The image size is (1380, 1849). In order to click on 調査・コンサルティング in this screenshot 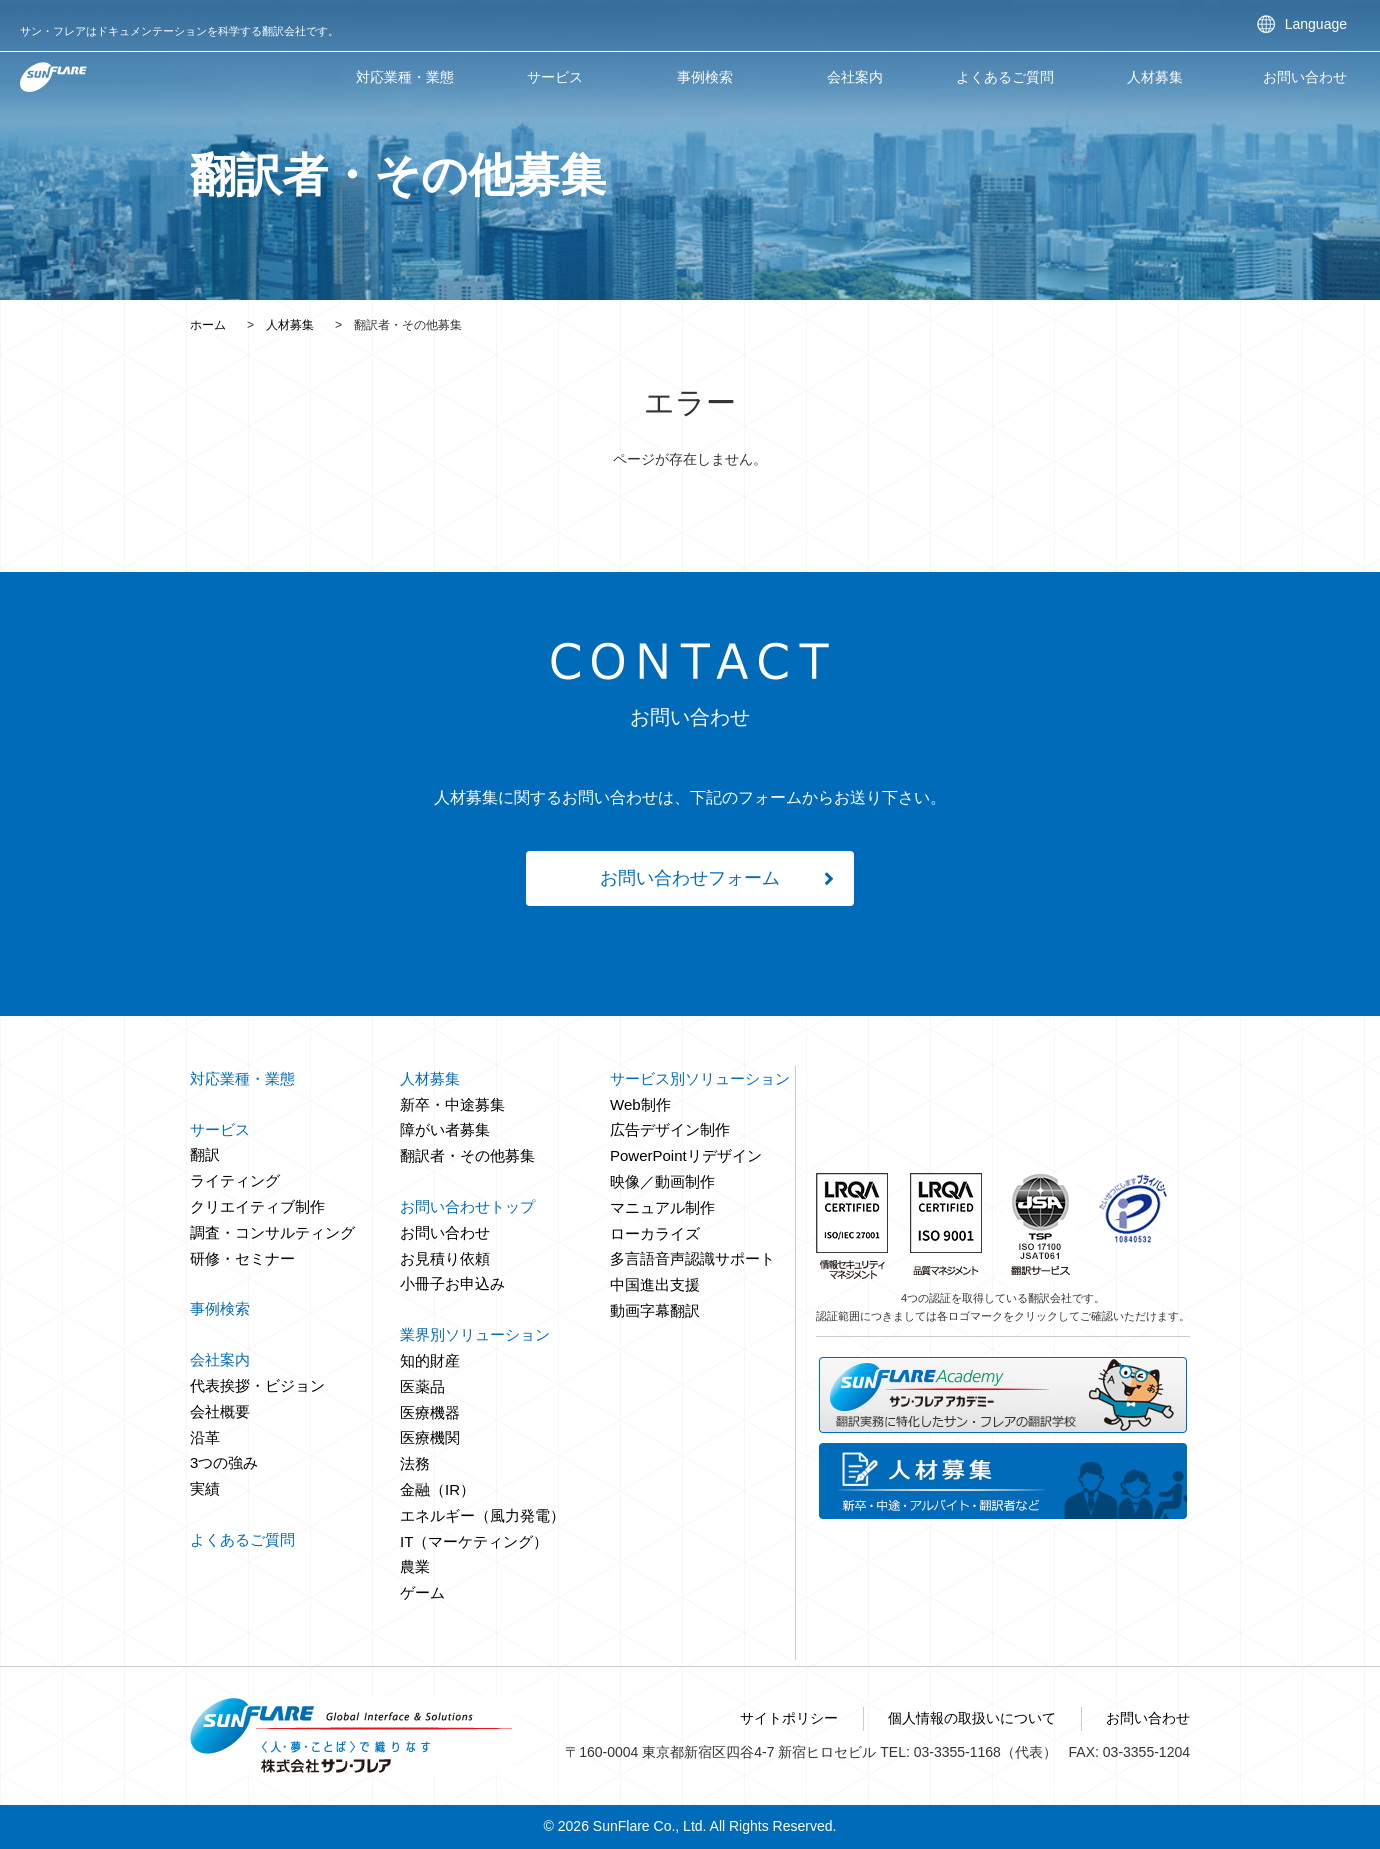, I will do `click(272, 1232)`.